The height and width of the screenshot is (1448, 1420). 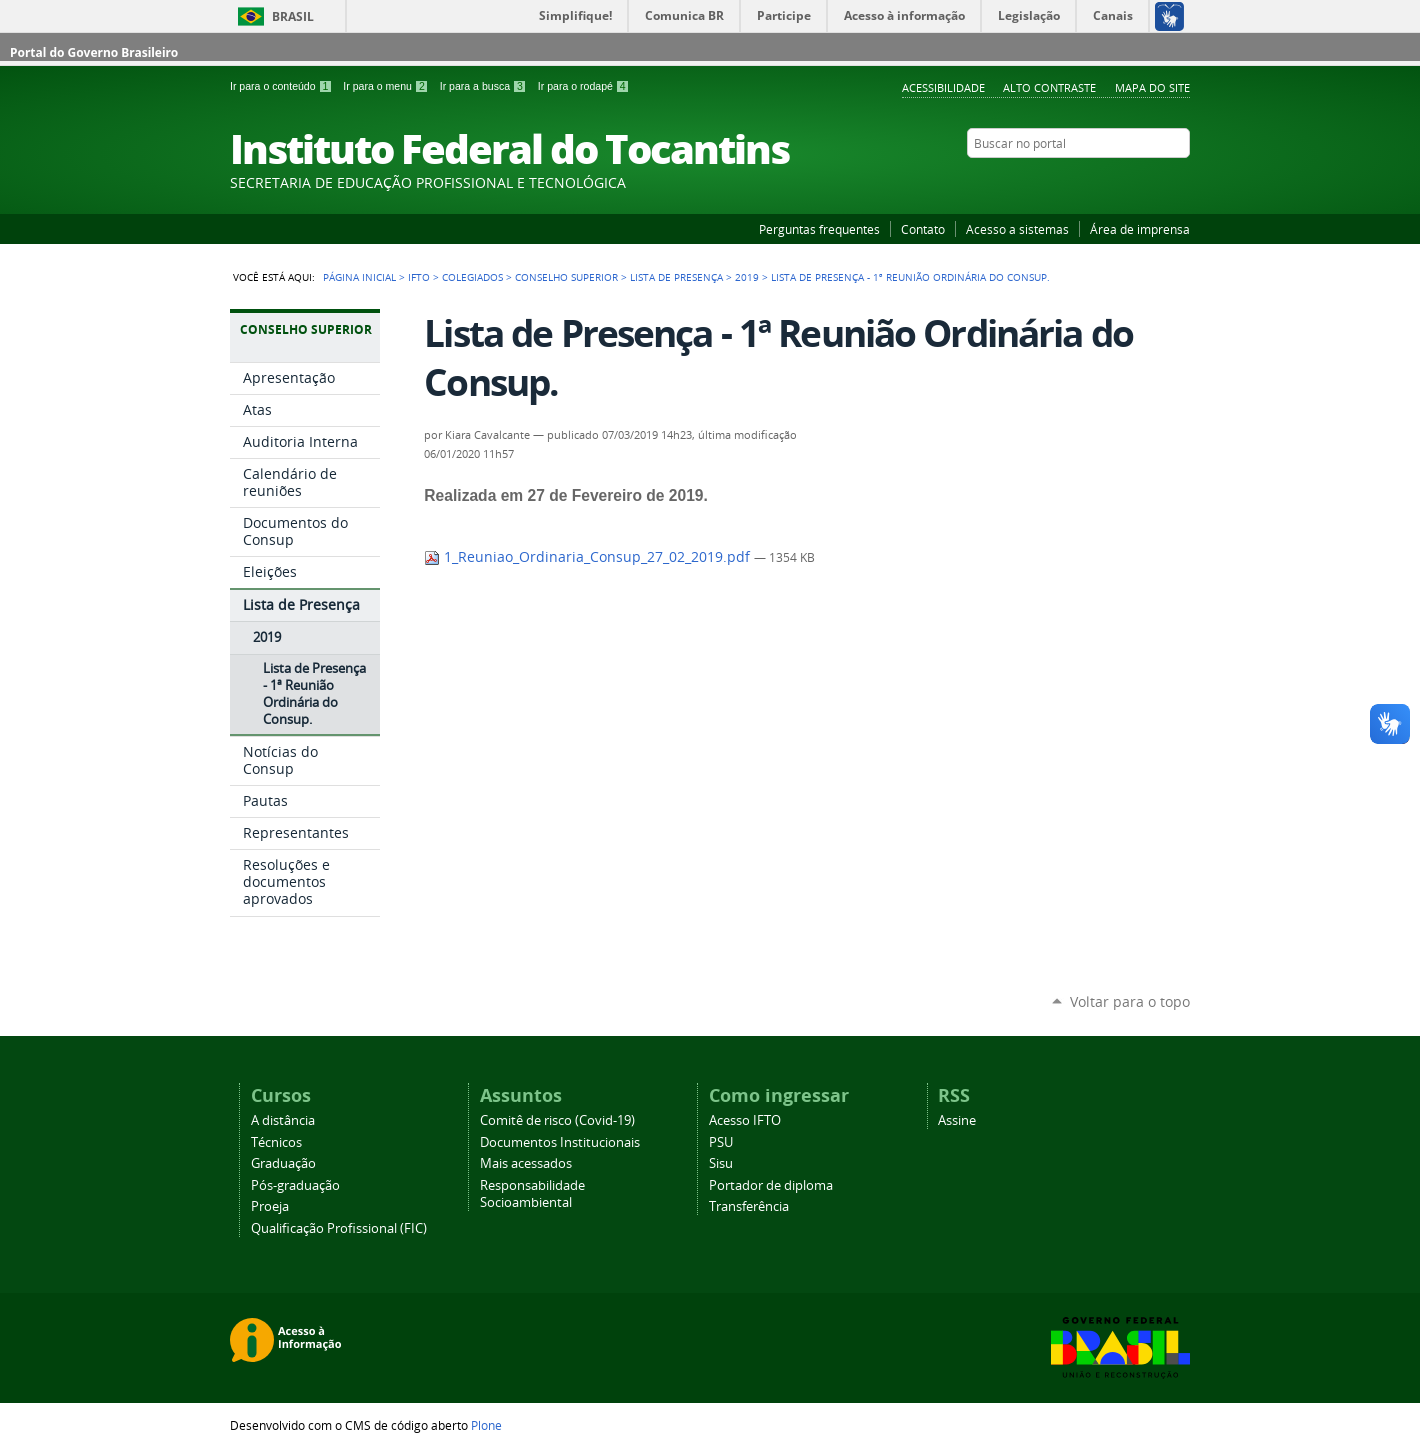 I want to click on IFTO, so click(x=419, y=277).